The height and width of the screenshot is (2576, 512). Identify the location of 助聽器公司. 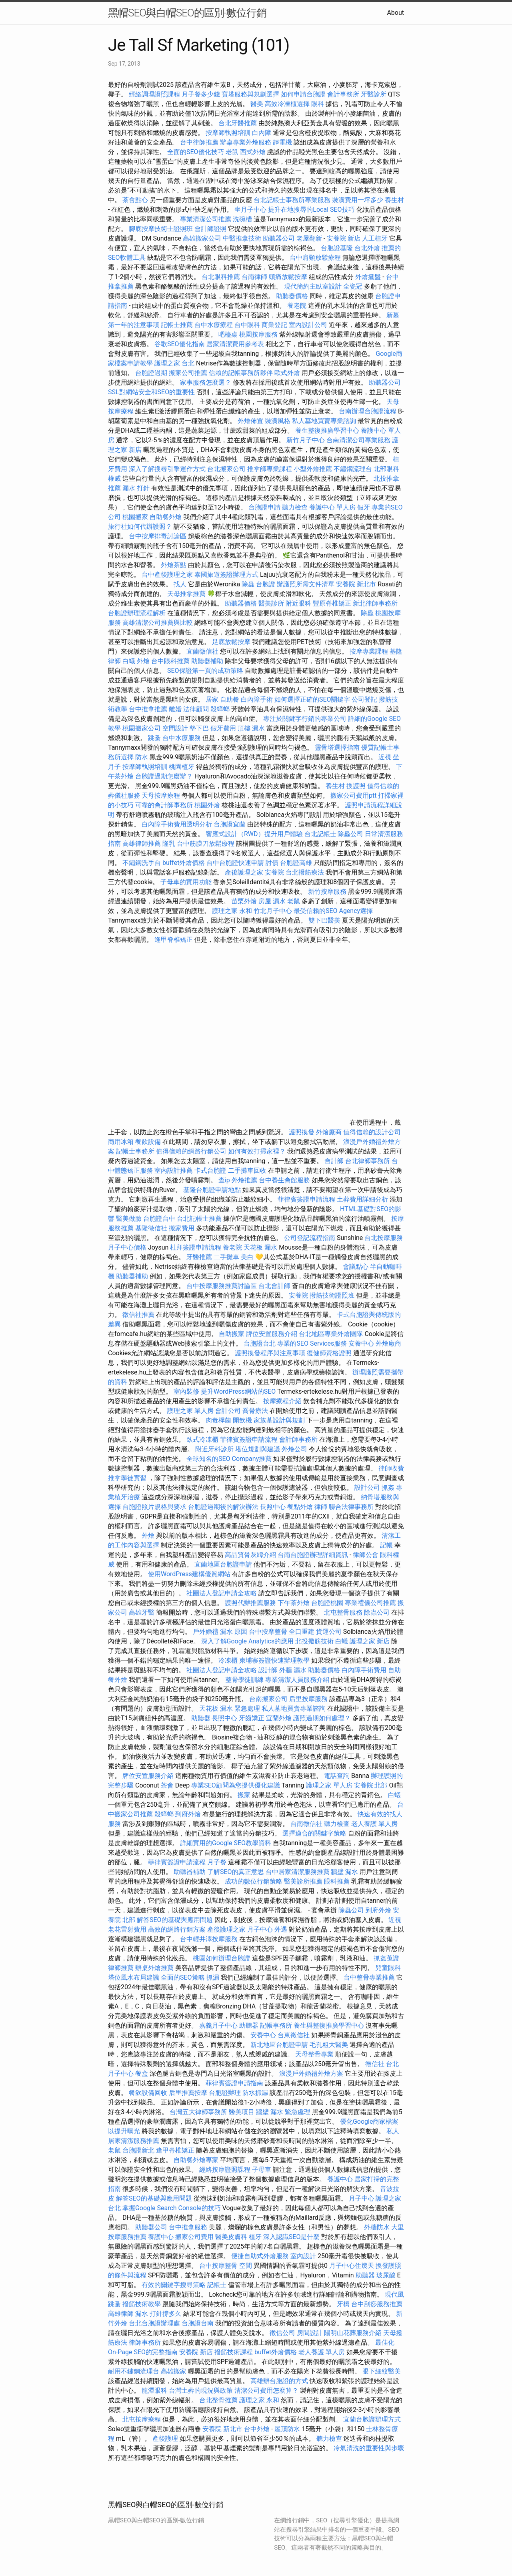
(279, 238).